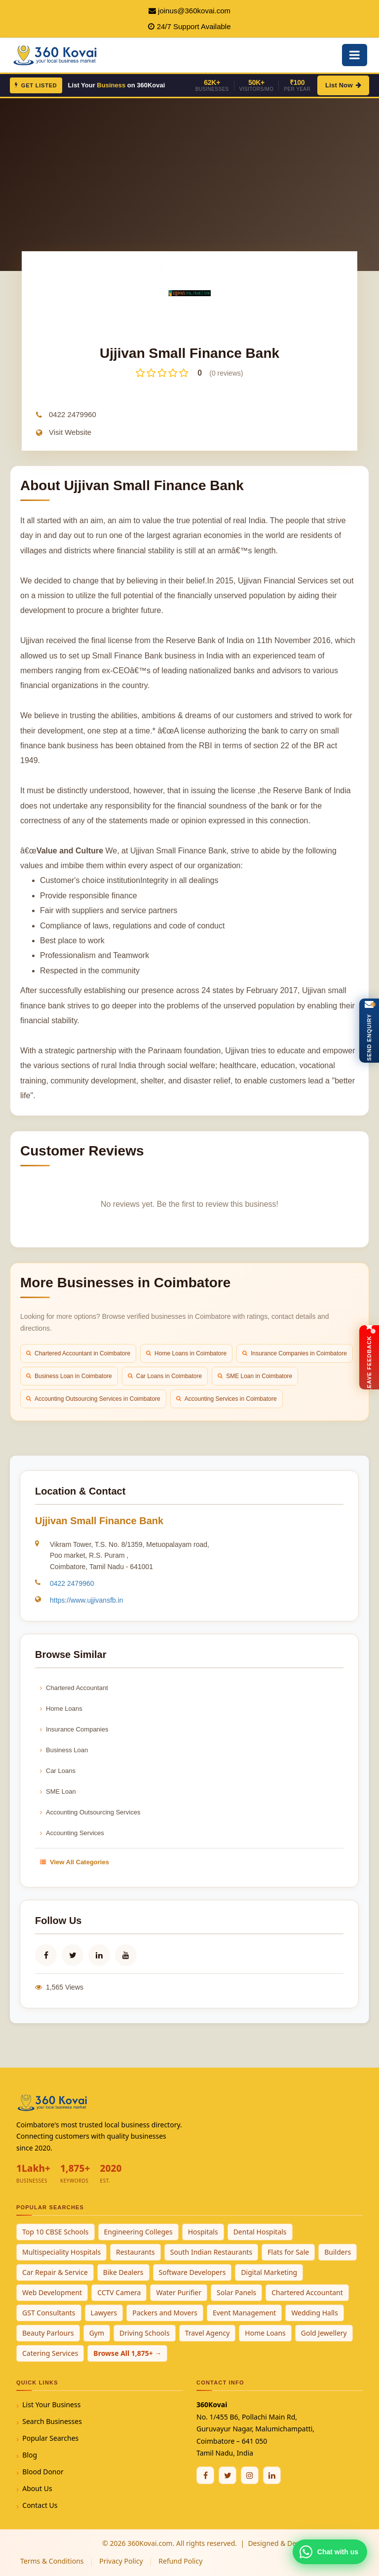 This screenshot has height=2576, width=379. What do you see at coordinates (354, 55) in the screenshot?
I see `[Open Mobile Menu]` at bounding box center [354, 55].